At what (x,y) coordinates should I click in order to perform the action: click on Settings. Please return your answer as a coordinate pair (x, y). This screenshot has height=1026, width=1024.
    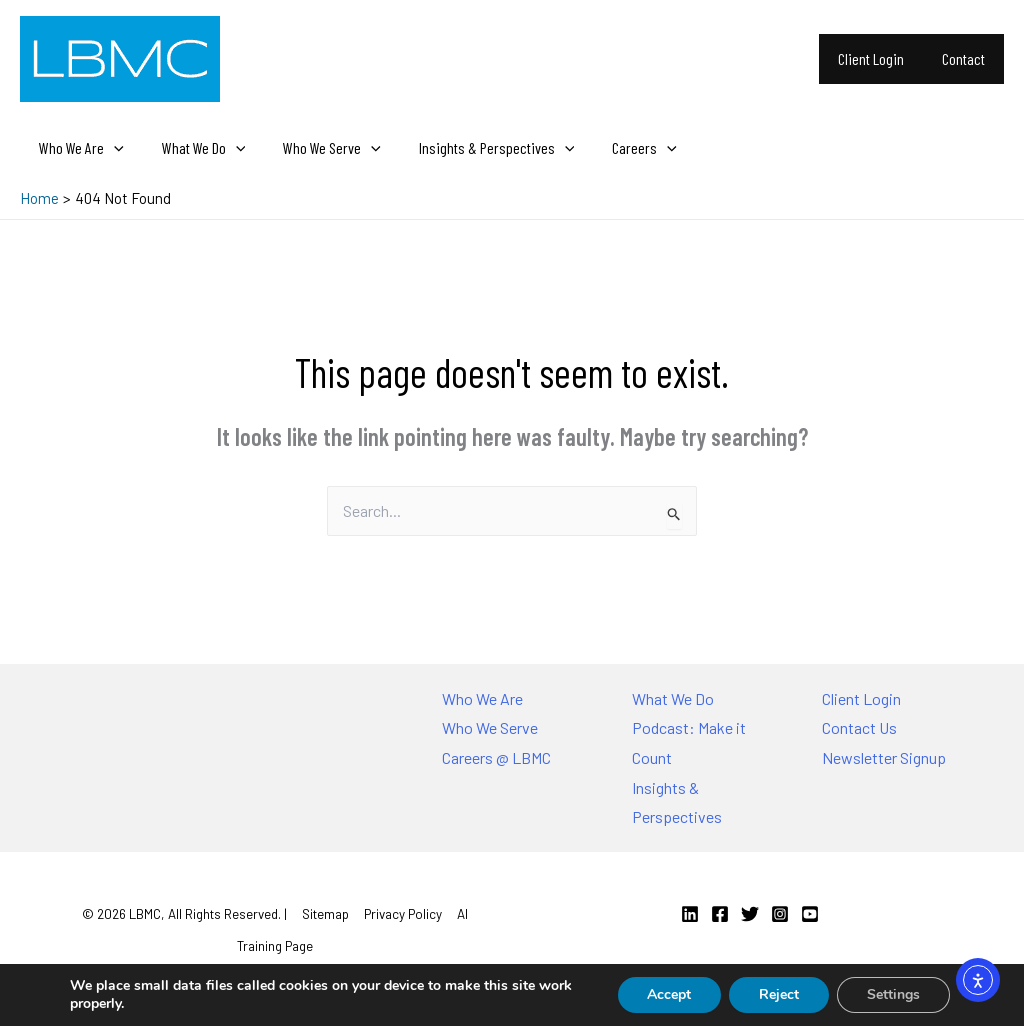
    Looking at the image, I should click on (893, 994).